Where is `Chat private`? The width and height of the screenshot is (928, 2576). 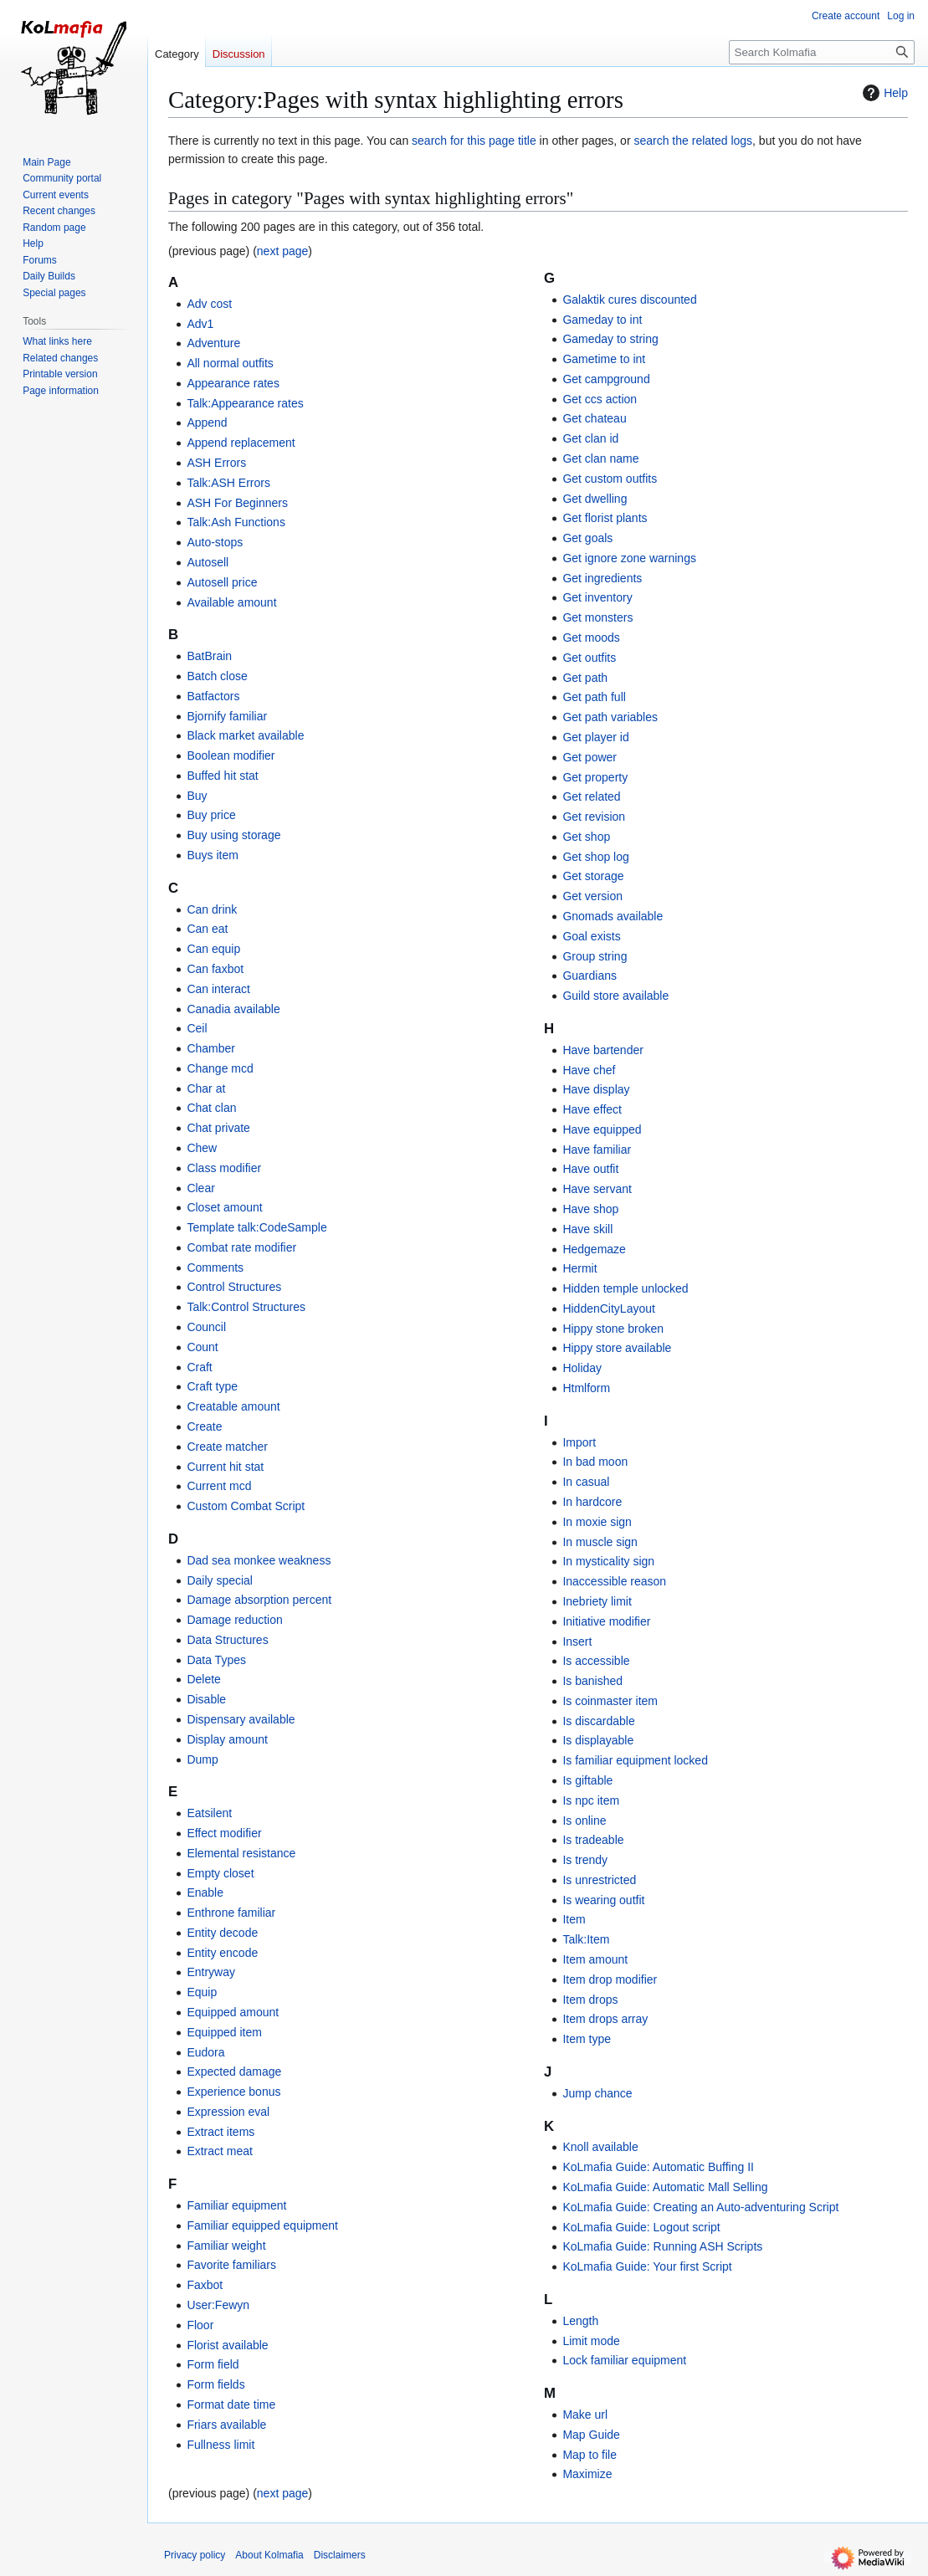 Chat private is located at coordinates (218, 1127).